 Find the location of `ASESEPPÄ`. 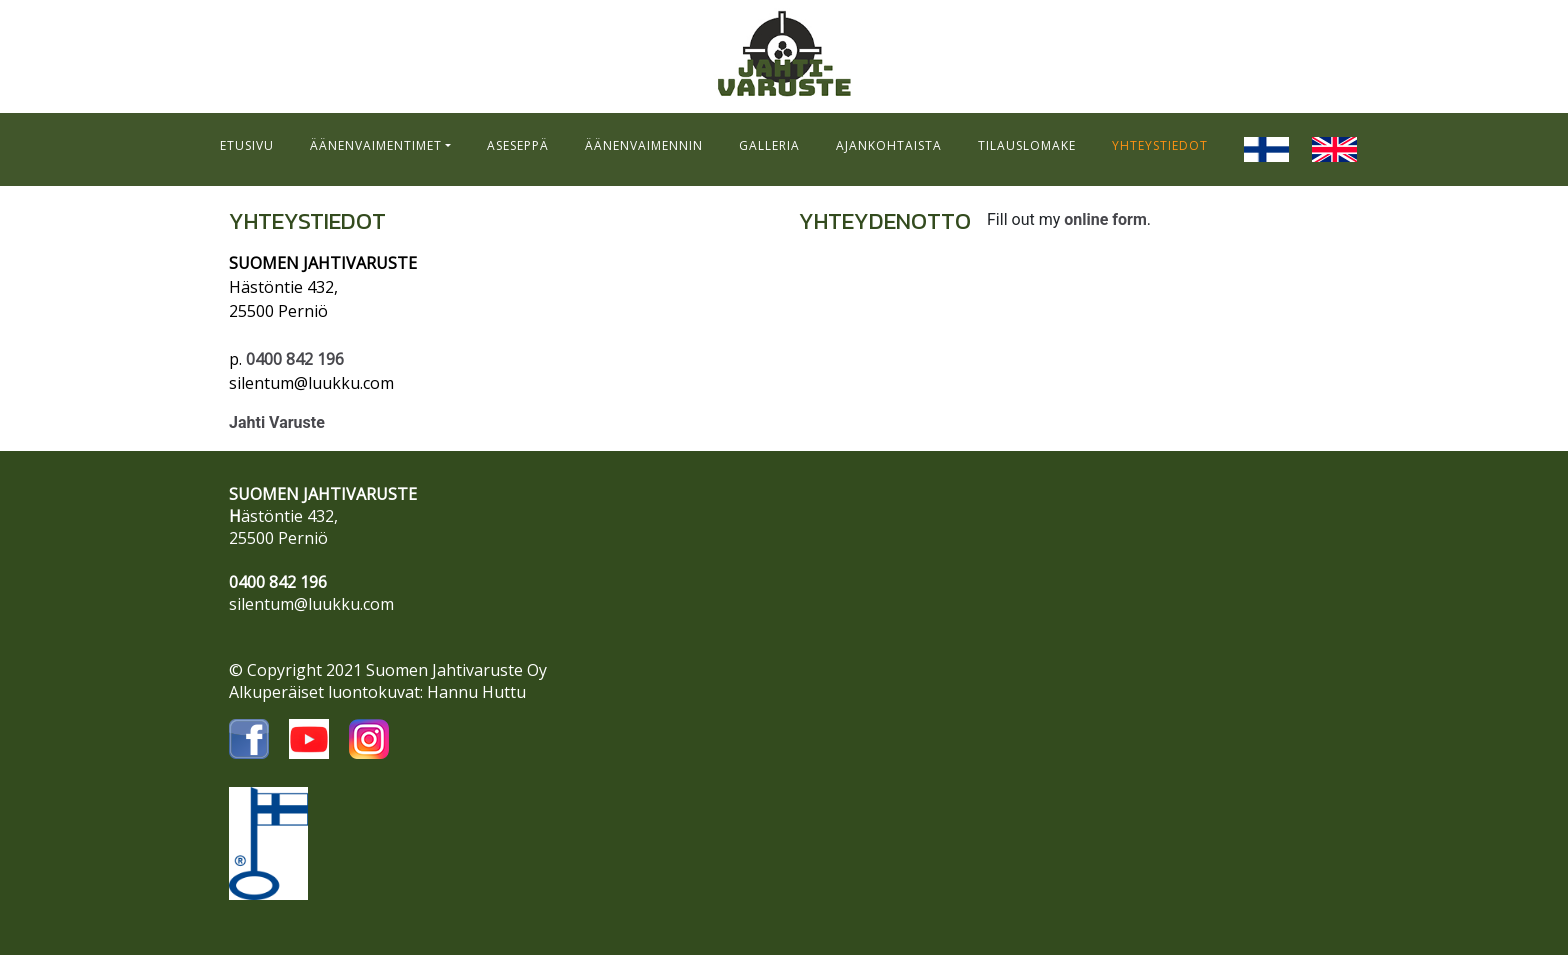

ASESEPPÄ is located at coordinates (518, 145).